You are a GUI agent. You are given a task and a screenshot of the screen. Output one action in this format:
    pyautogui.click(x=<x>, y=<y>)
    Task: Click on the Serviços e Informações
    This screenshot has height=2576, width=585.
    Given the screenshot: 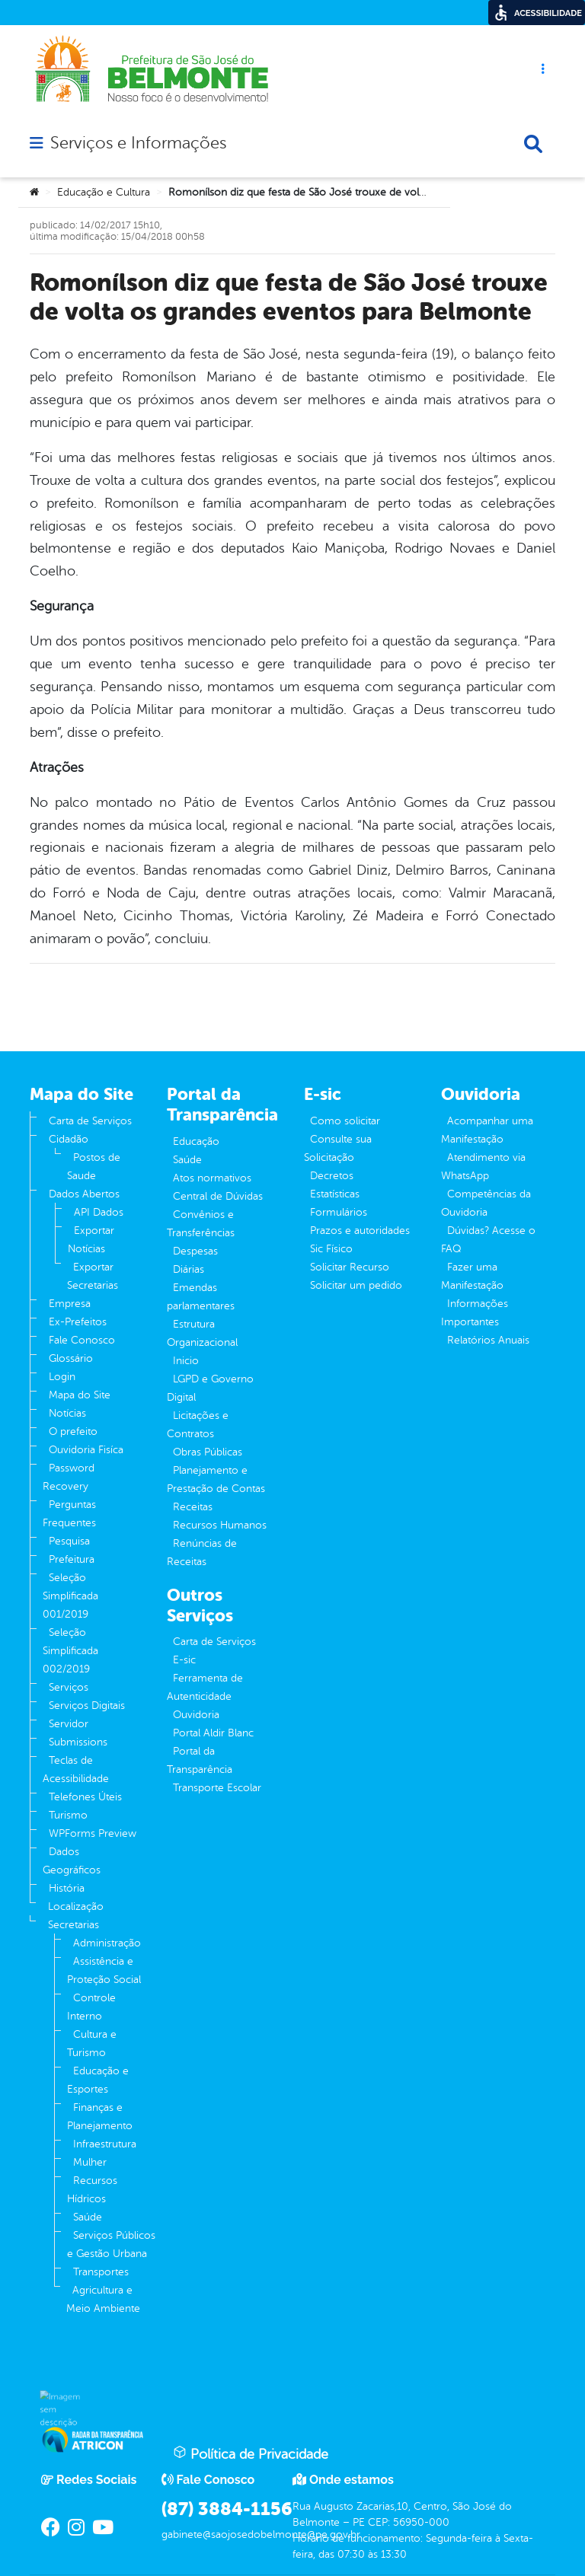 What is the action you would take?
    pyautogui.click(x=138, y=143)
    